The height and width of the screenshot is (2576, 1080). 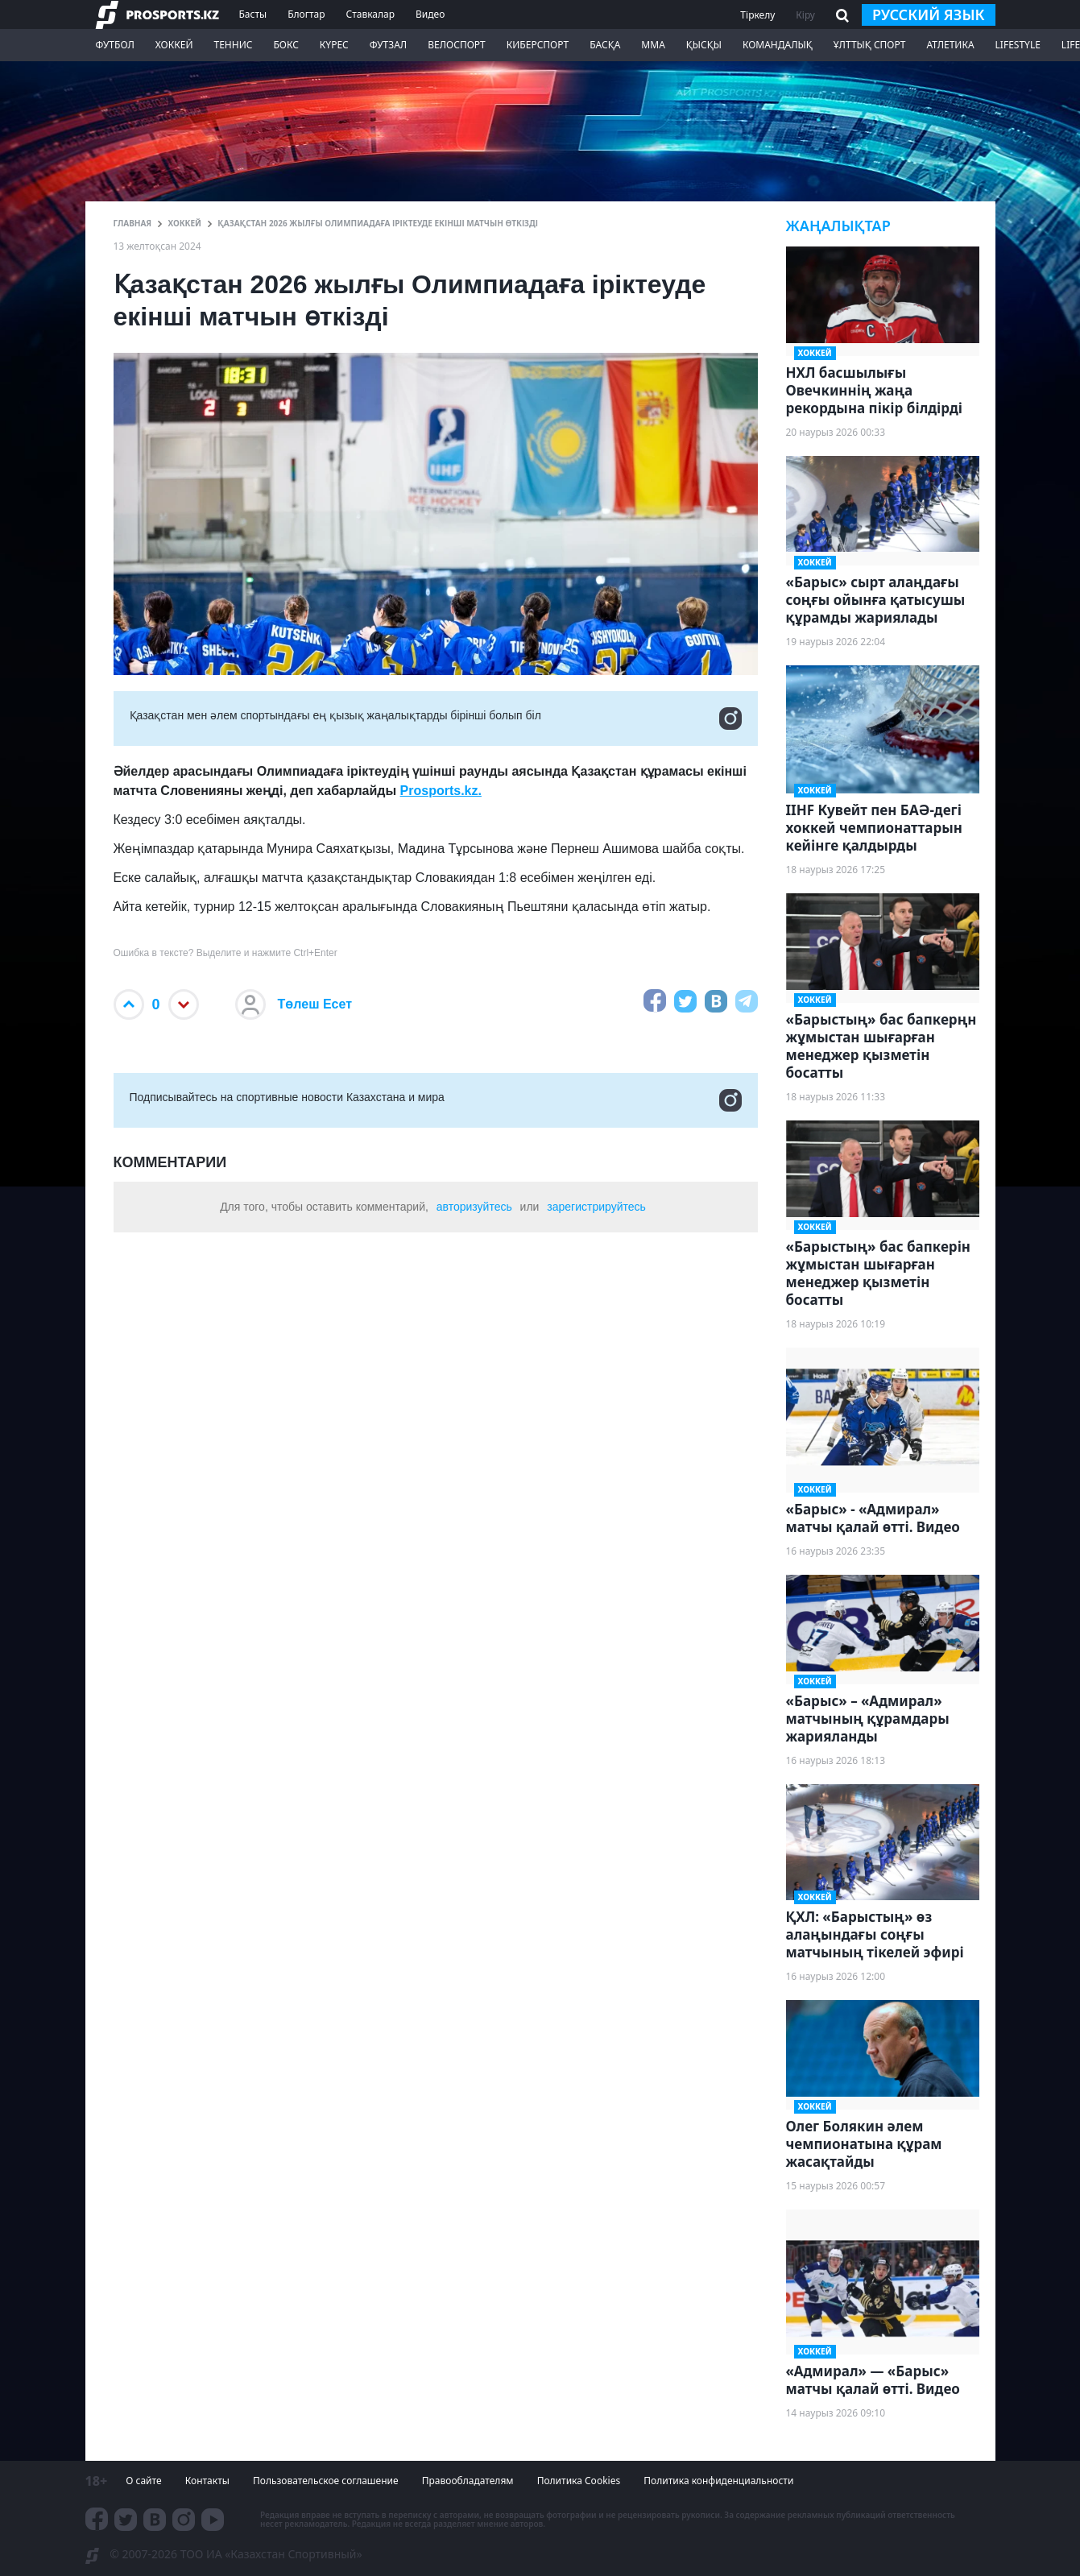 What do you see at coordinates (232, 45) in the screenshot?
I see `Теннис` at bounding box center [232, 45].